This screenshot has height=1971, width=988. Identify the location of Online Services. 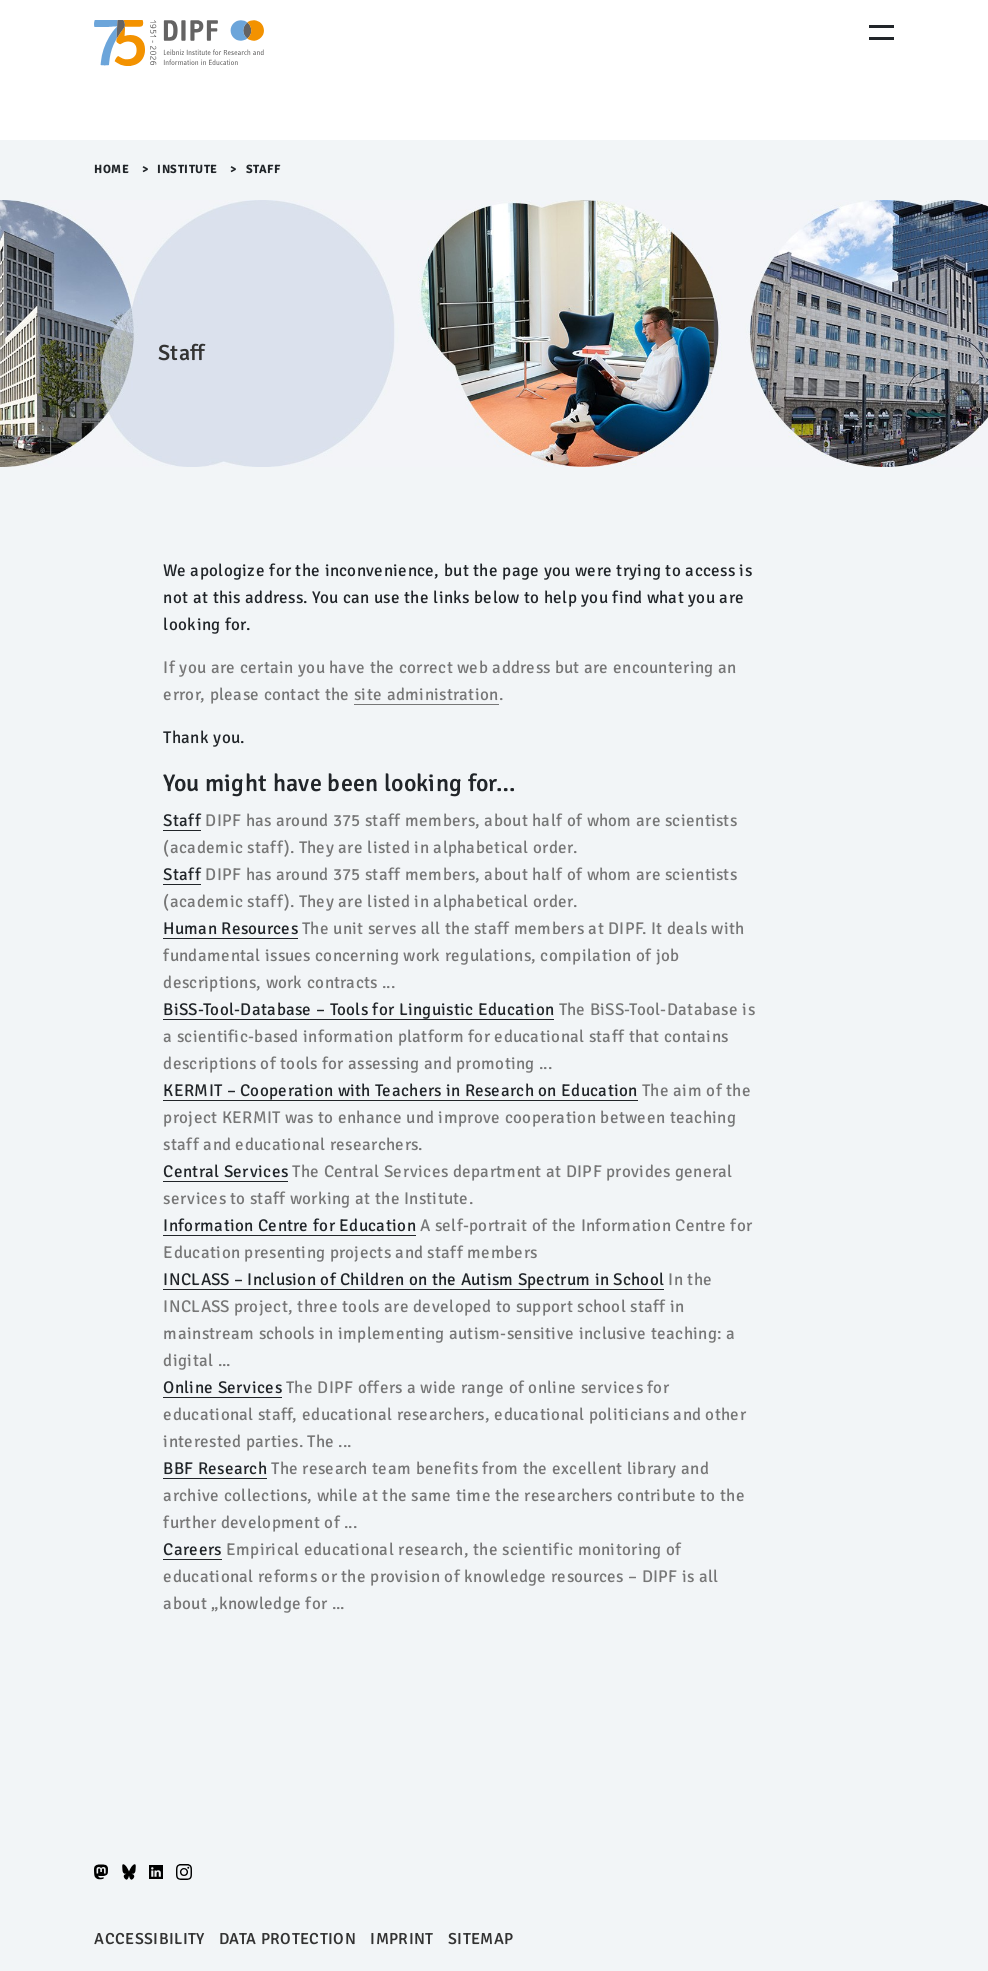
(222, 1387).